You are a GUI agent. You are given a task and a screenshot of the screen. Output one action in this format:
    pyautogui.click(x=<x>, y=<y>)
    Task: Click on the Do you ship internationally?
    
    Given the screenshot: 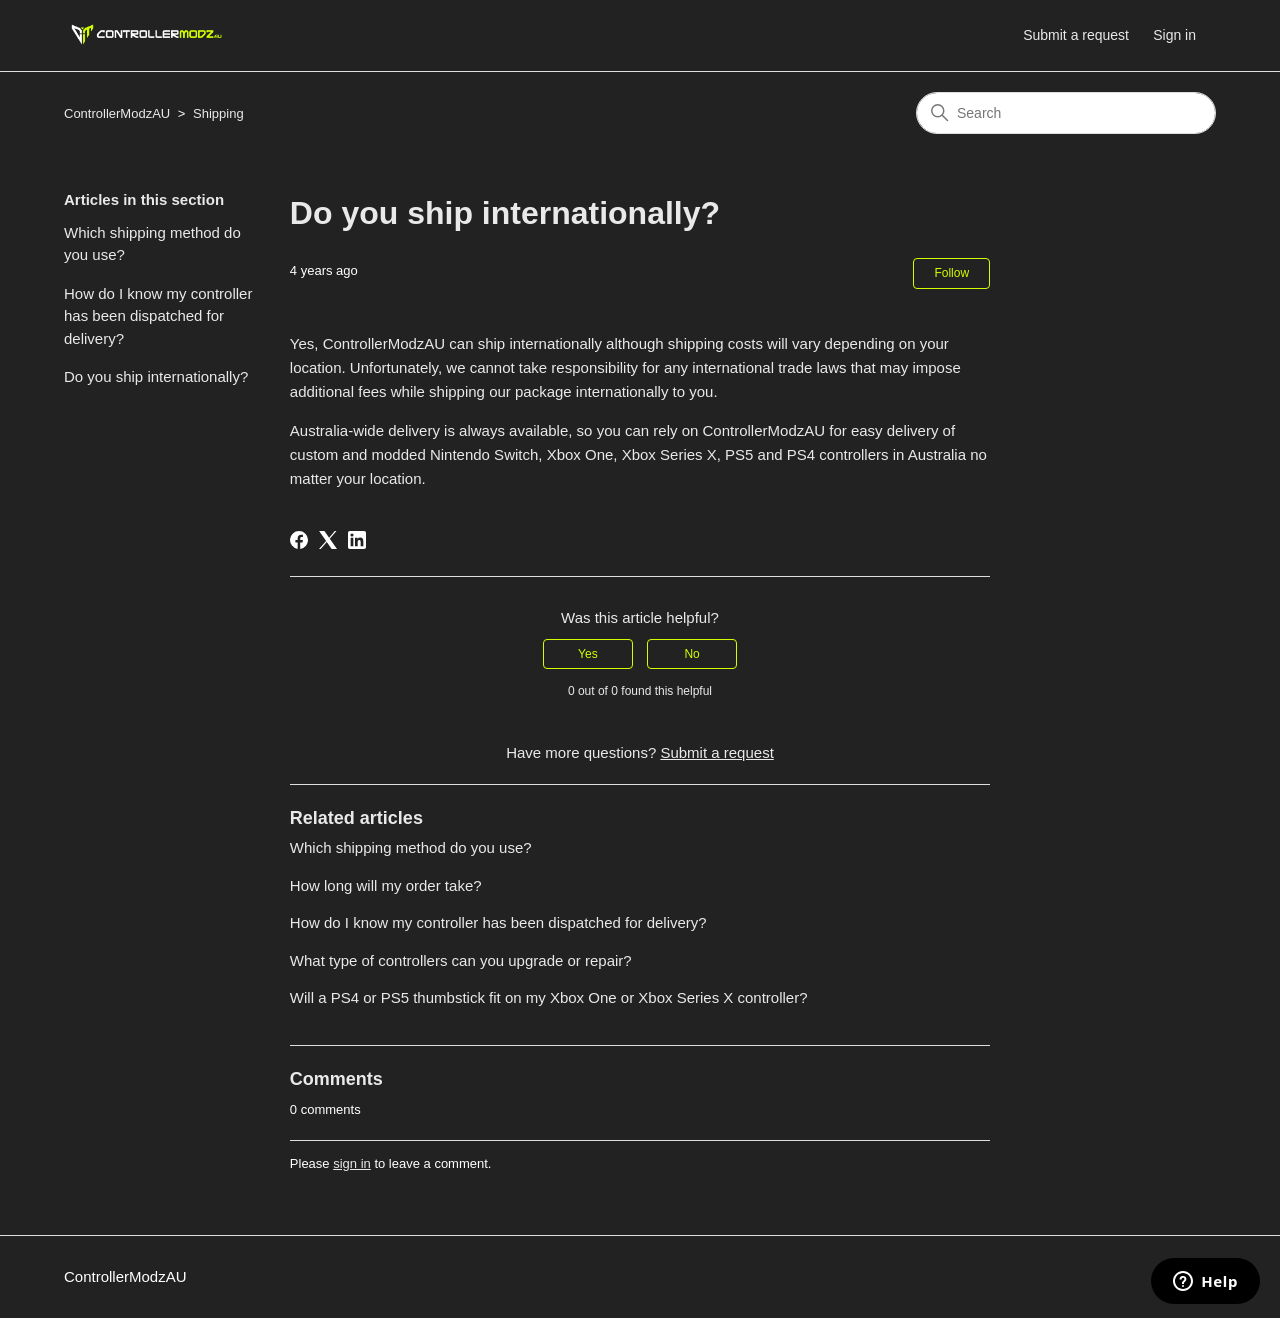 What is the action you would take?
    pyautogui.click(x=156, y=376)
    